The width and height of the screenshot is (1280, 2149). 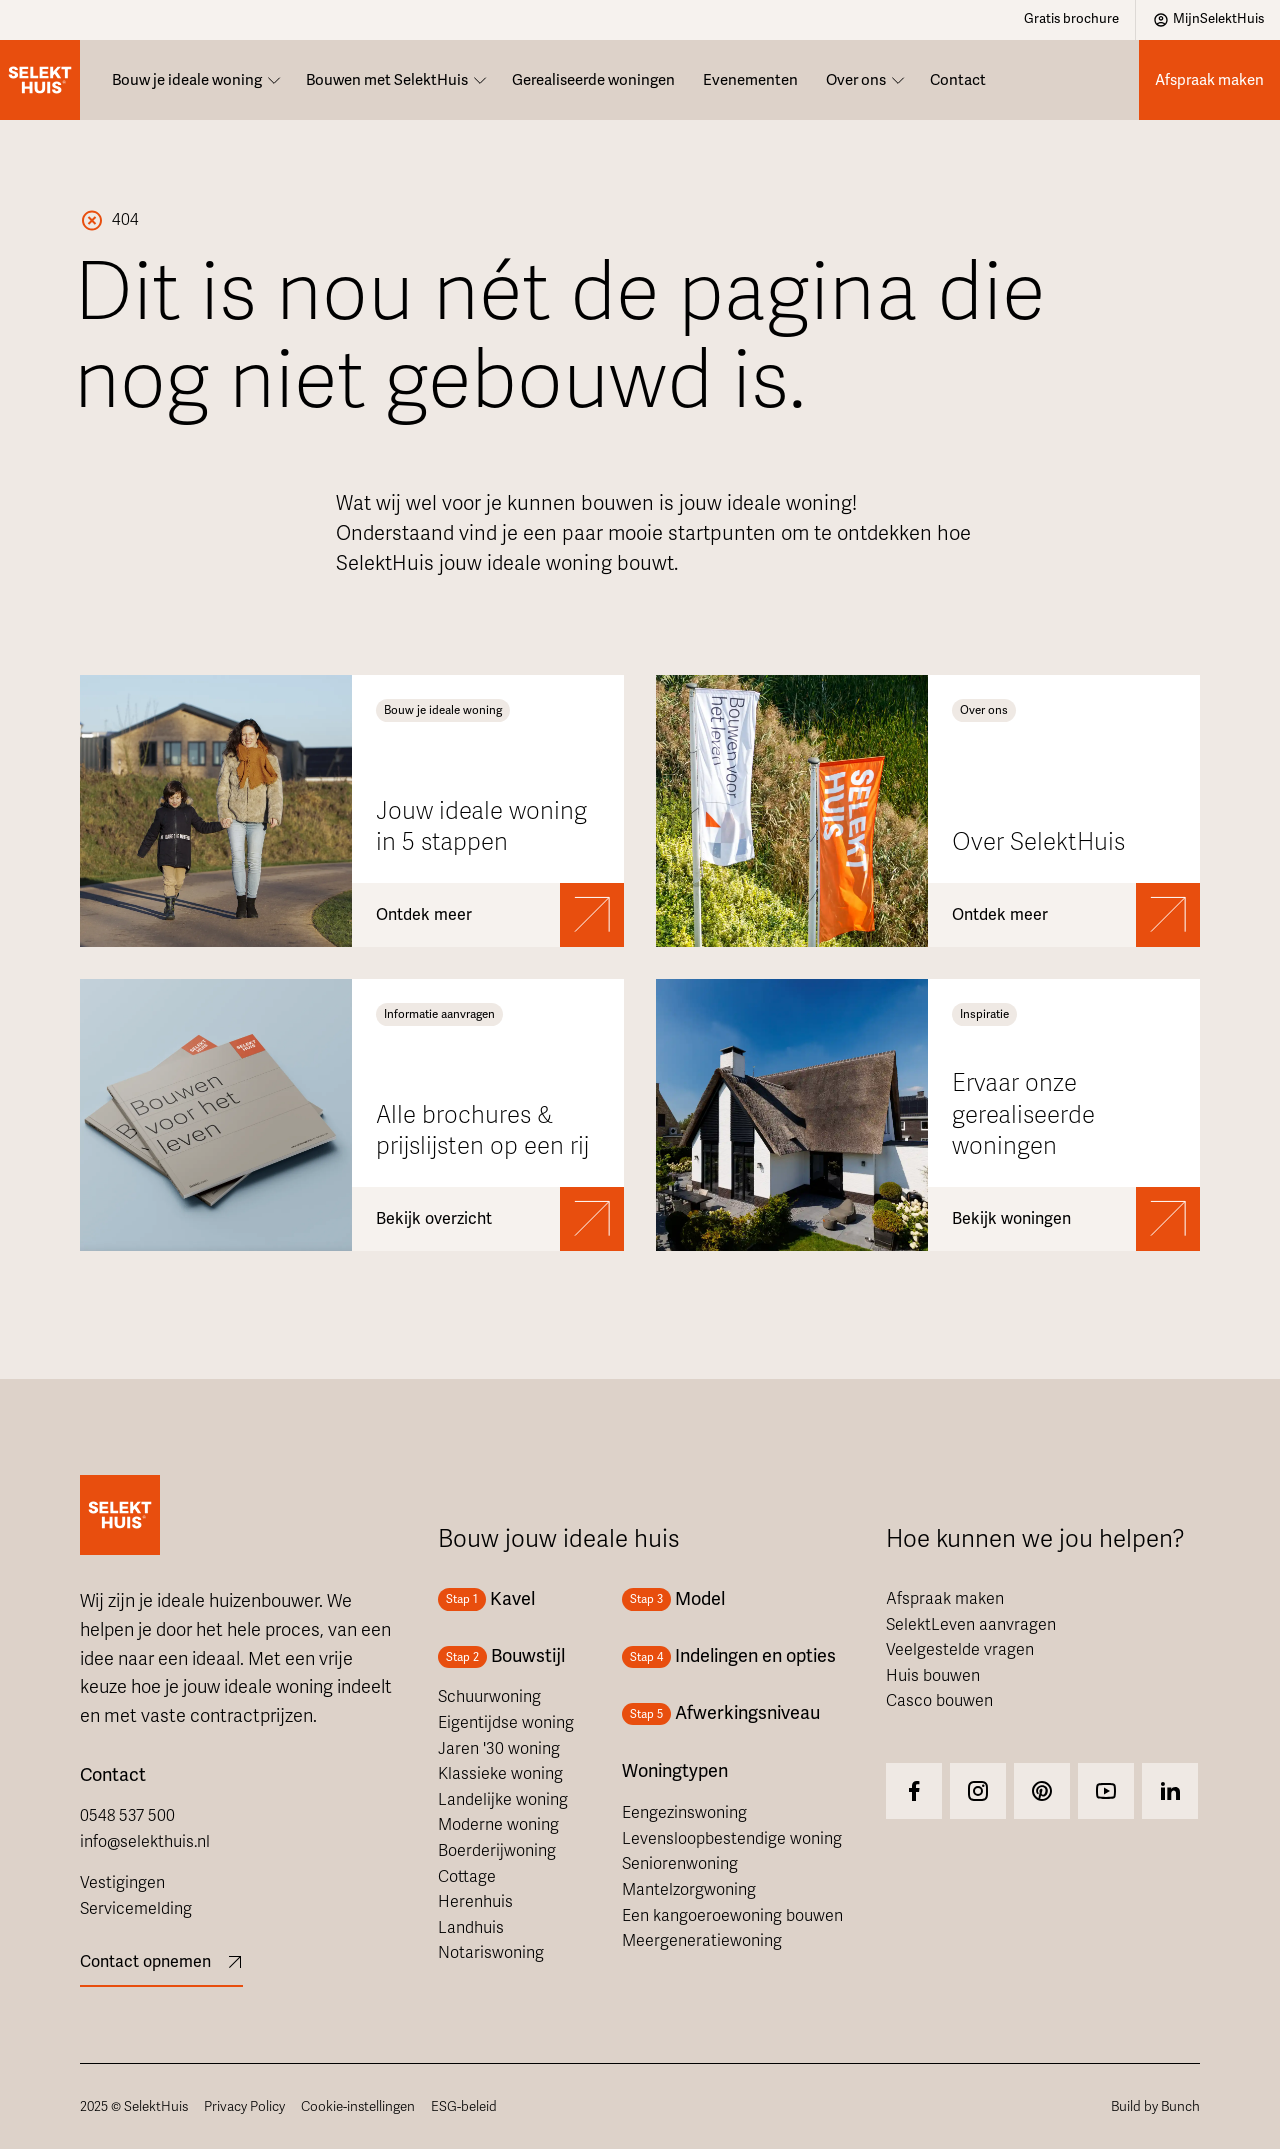 What do you see at coordinates (689, 1890) in the screenshot?
I see `Mantelzorgwoning` at bounding box center [689, 1890].